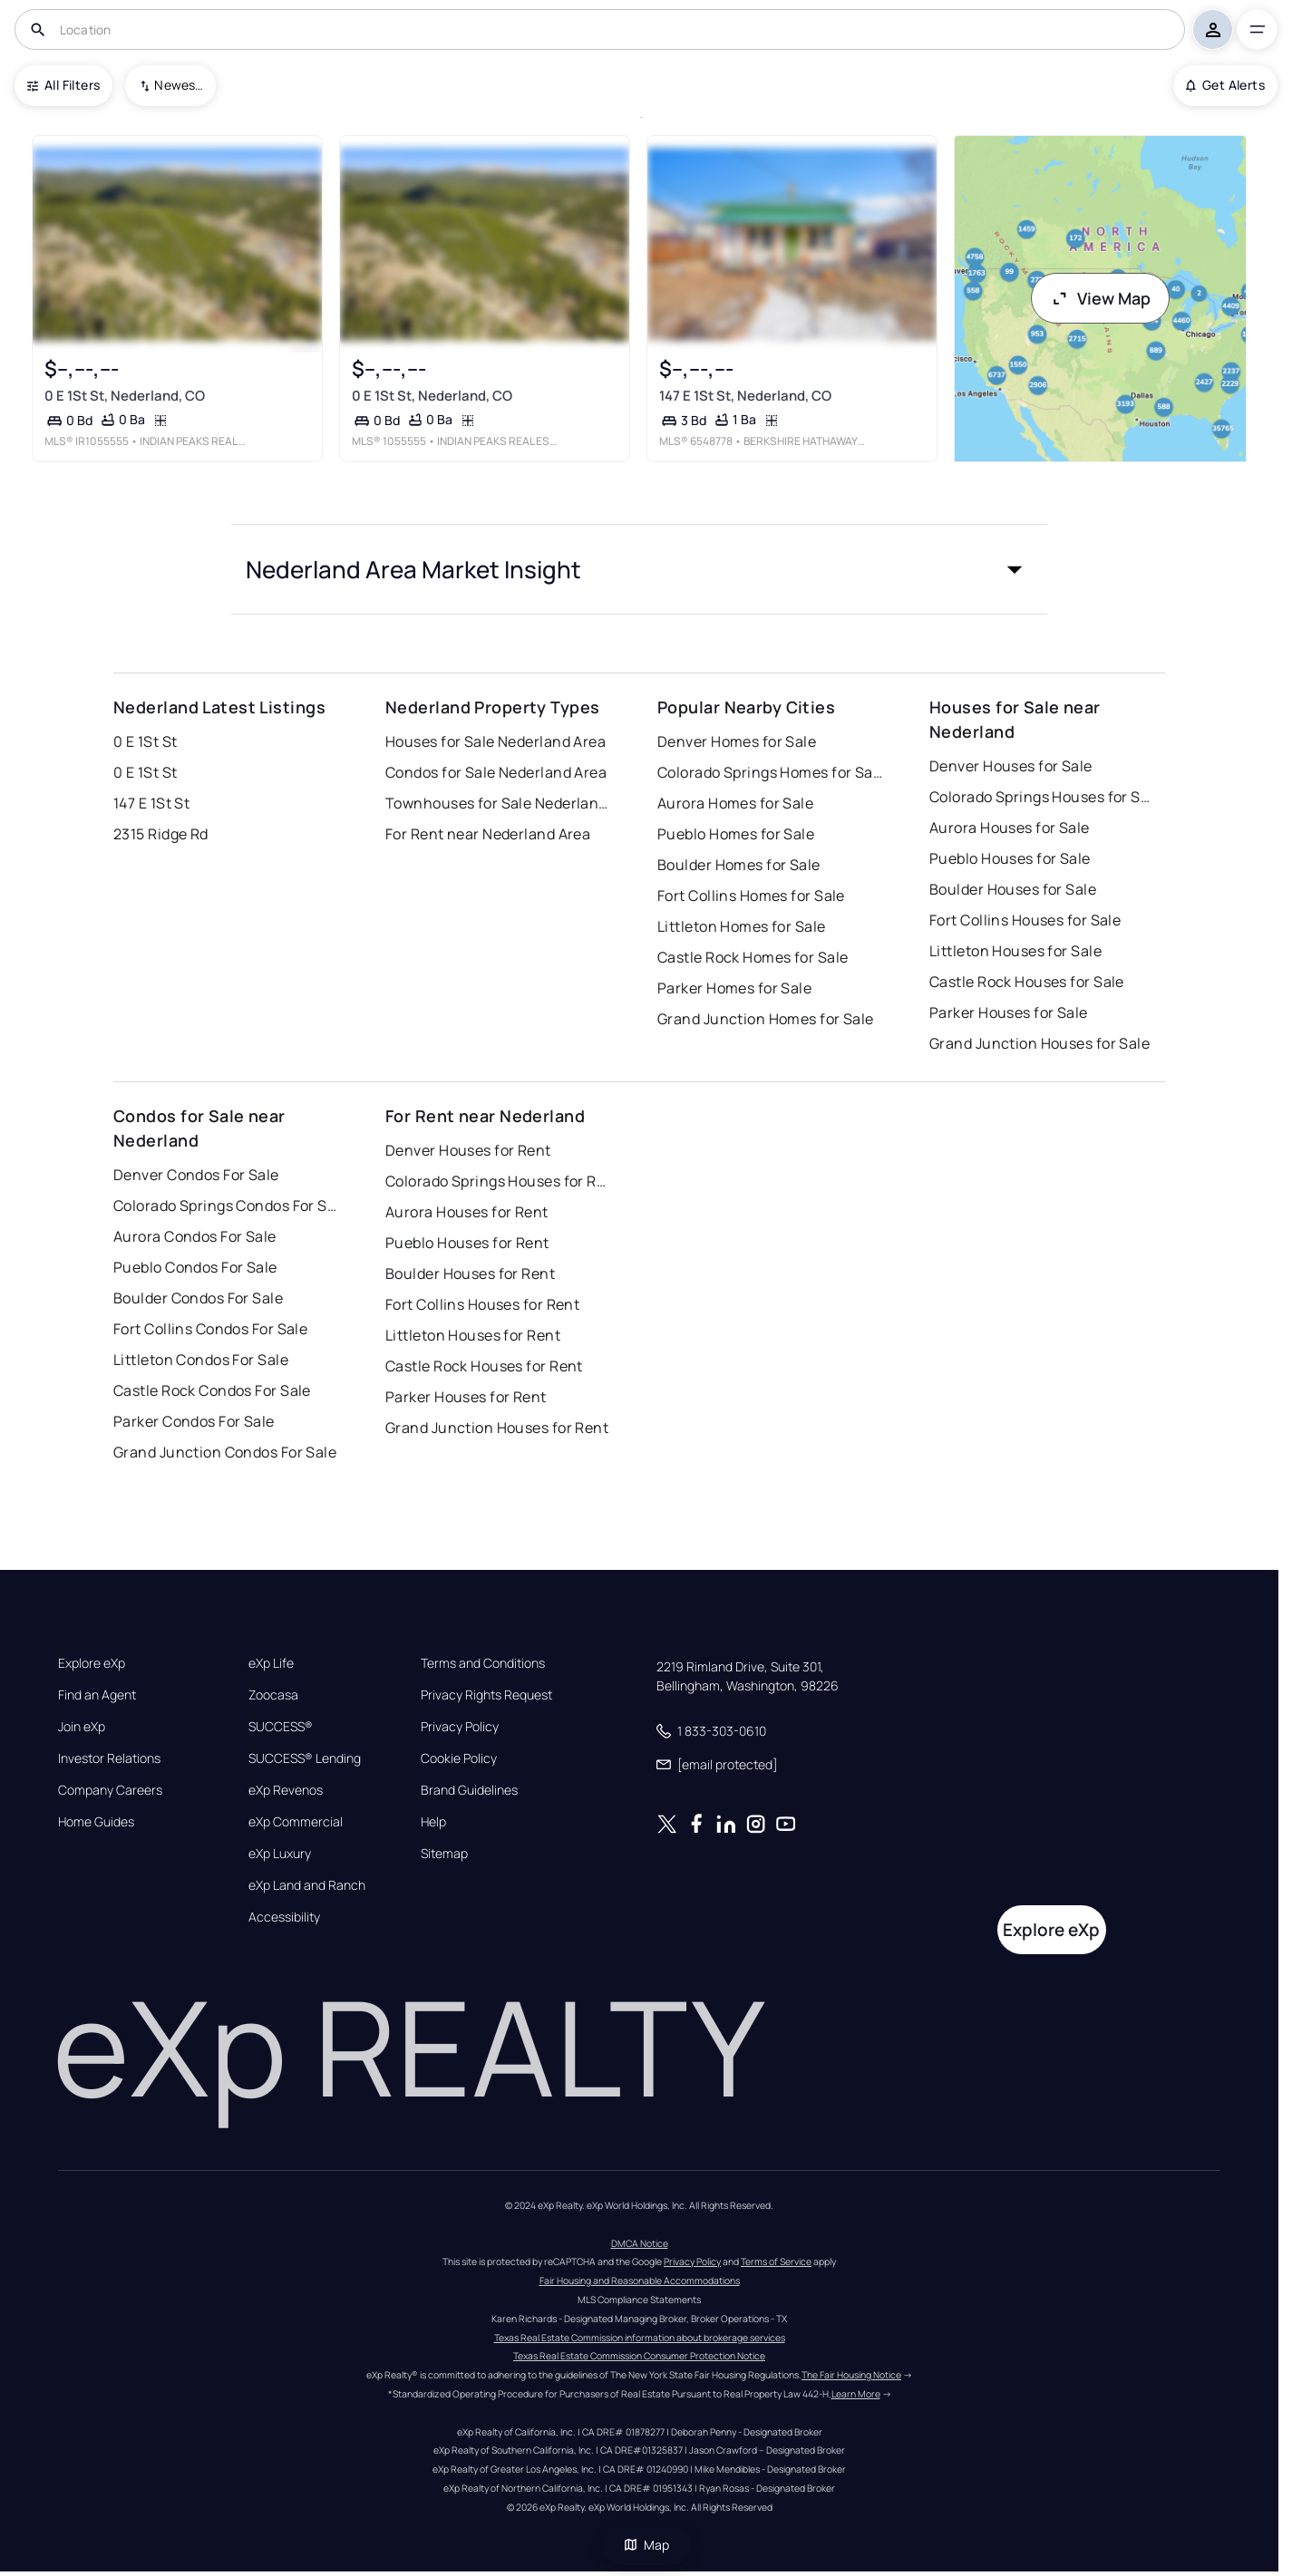 The image size is (1292, 2576). I want to click on Denver Condos For Sale, so click(196, 1175).